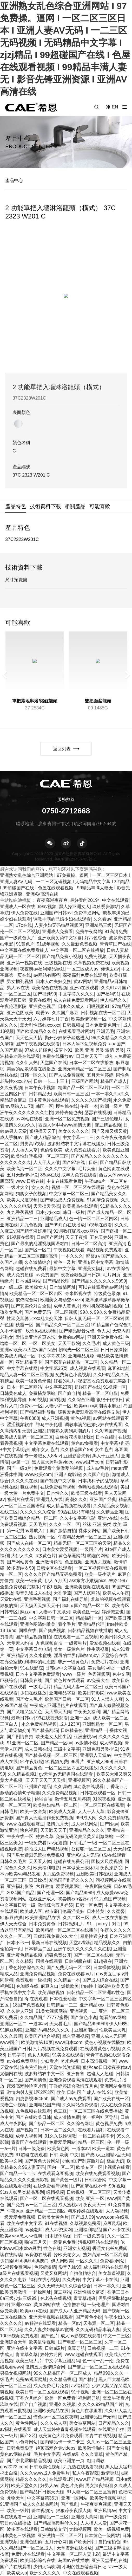 The height and width of the screenshot is (2576, 132). I want to click on 成人天堂婷婷青青视频在线观看, so click(65, 2429).